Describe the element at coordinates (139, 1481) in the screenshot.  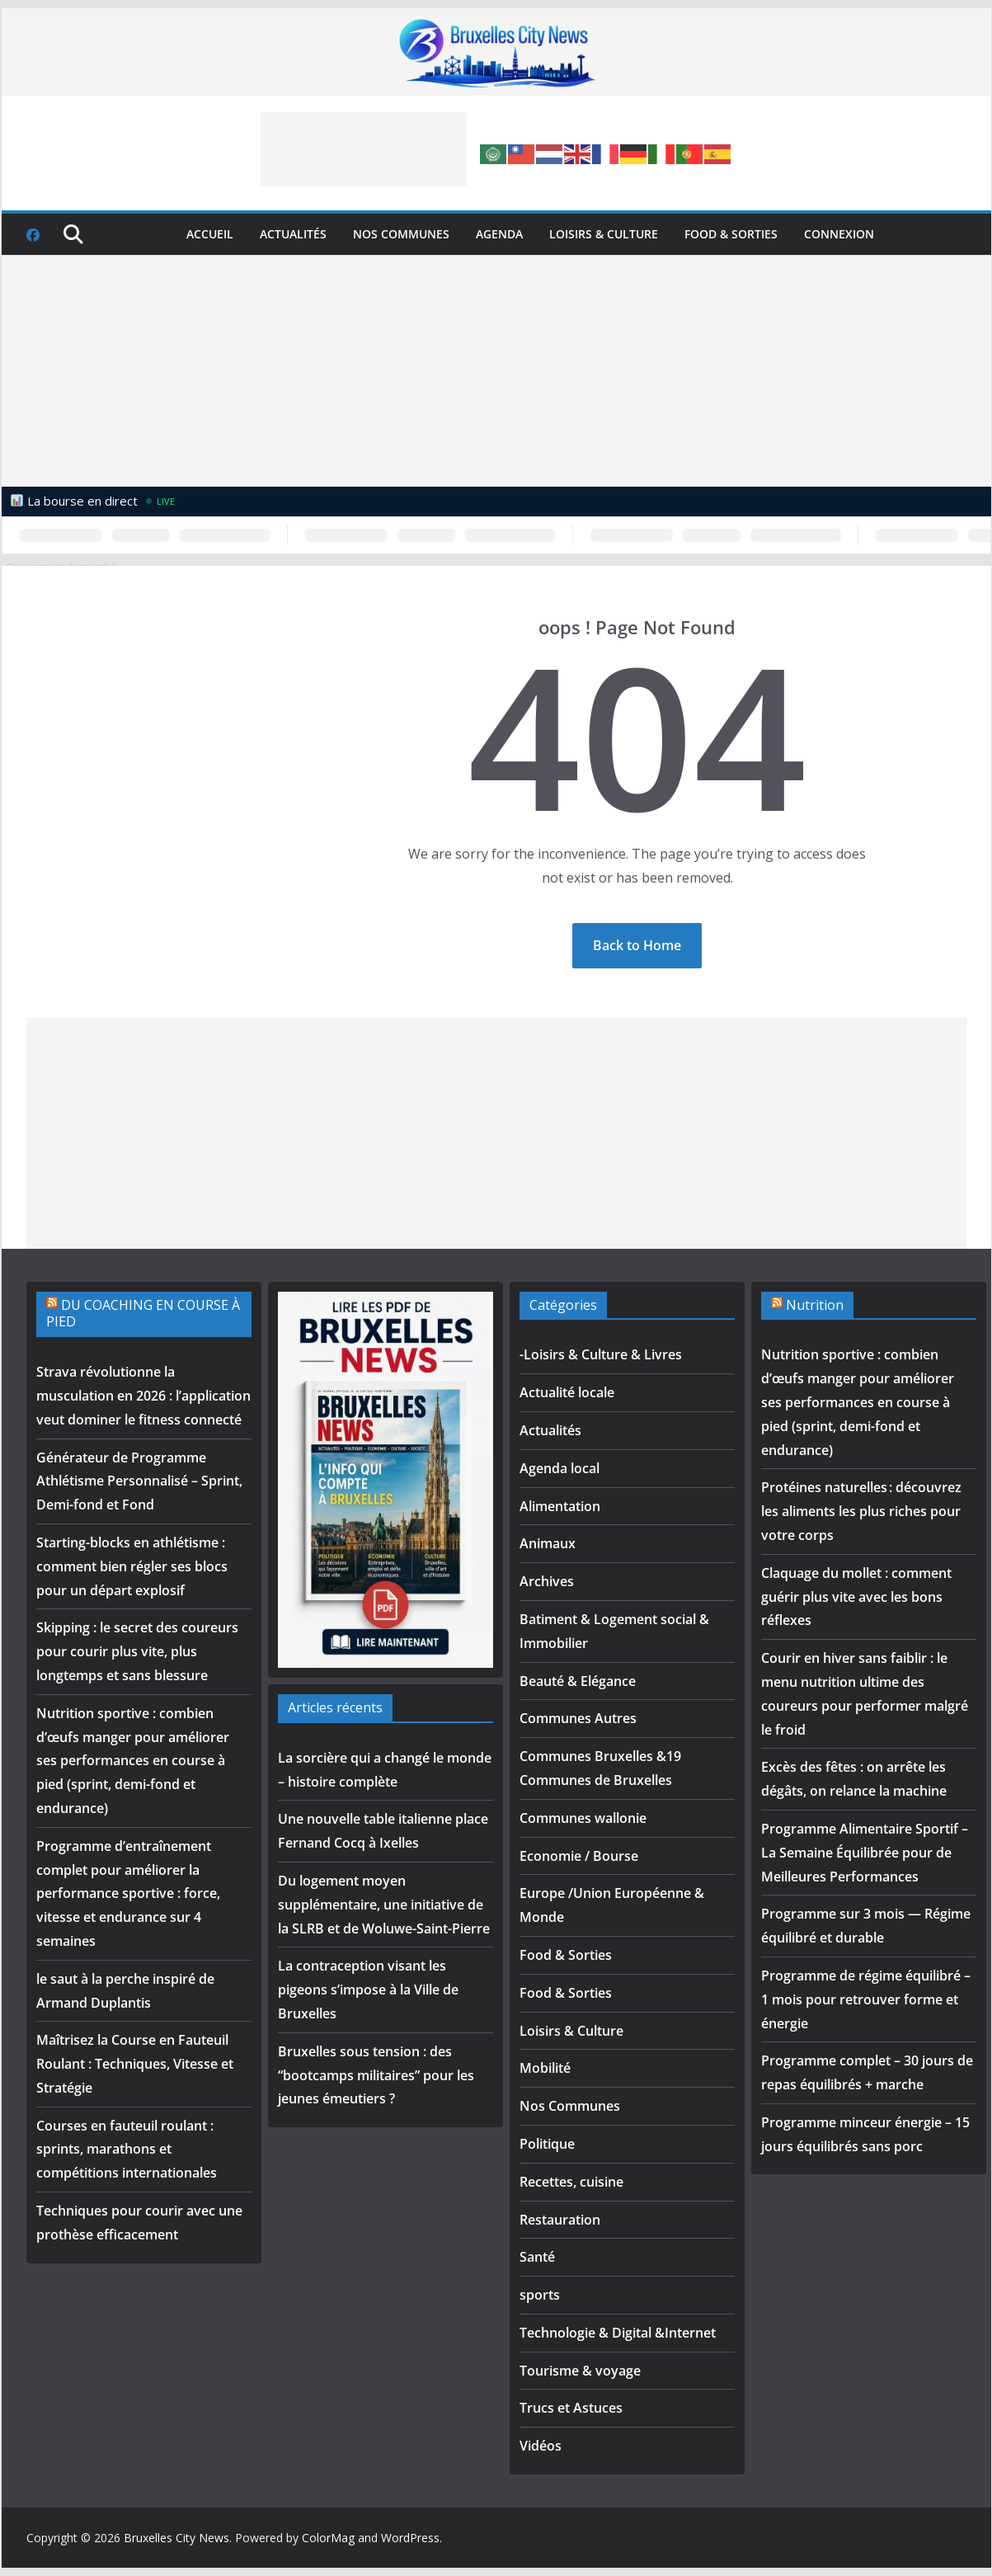
I see `Générateur de Programme Athlétisme Personnalisé – Sprint, Demi-fond et Fond` at that location.